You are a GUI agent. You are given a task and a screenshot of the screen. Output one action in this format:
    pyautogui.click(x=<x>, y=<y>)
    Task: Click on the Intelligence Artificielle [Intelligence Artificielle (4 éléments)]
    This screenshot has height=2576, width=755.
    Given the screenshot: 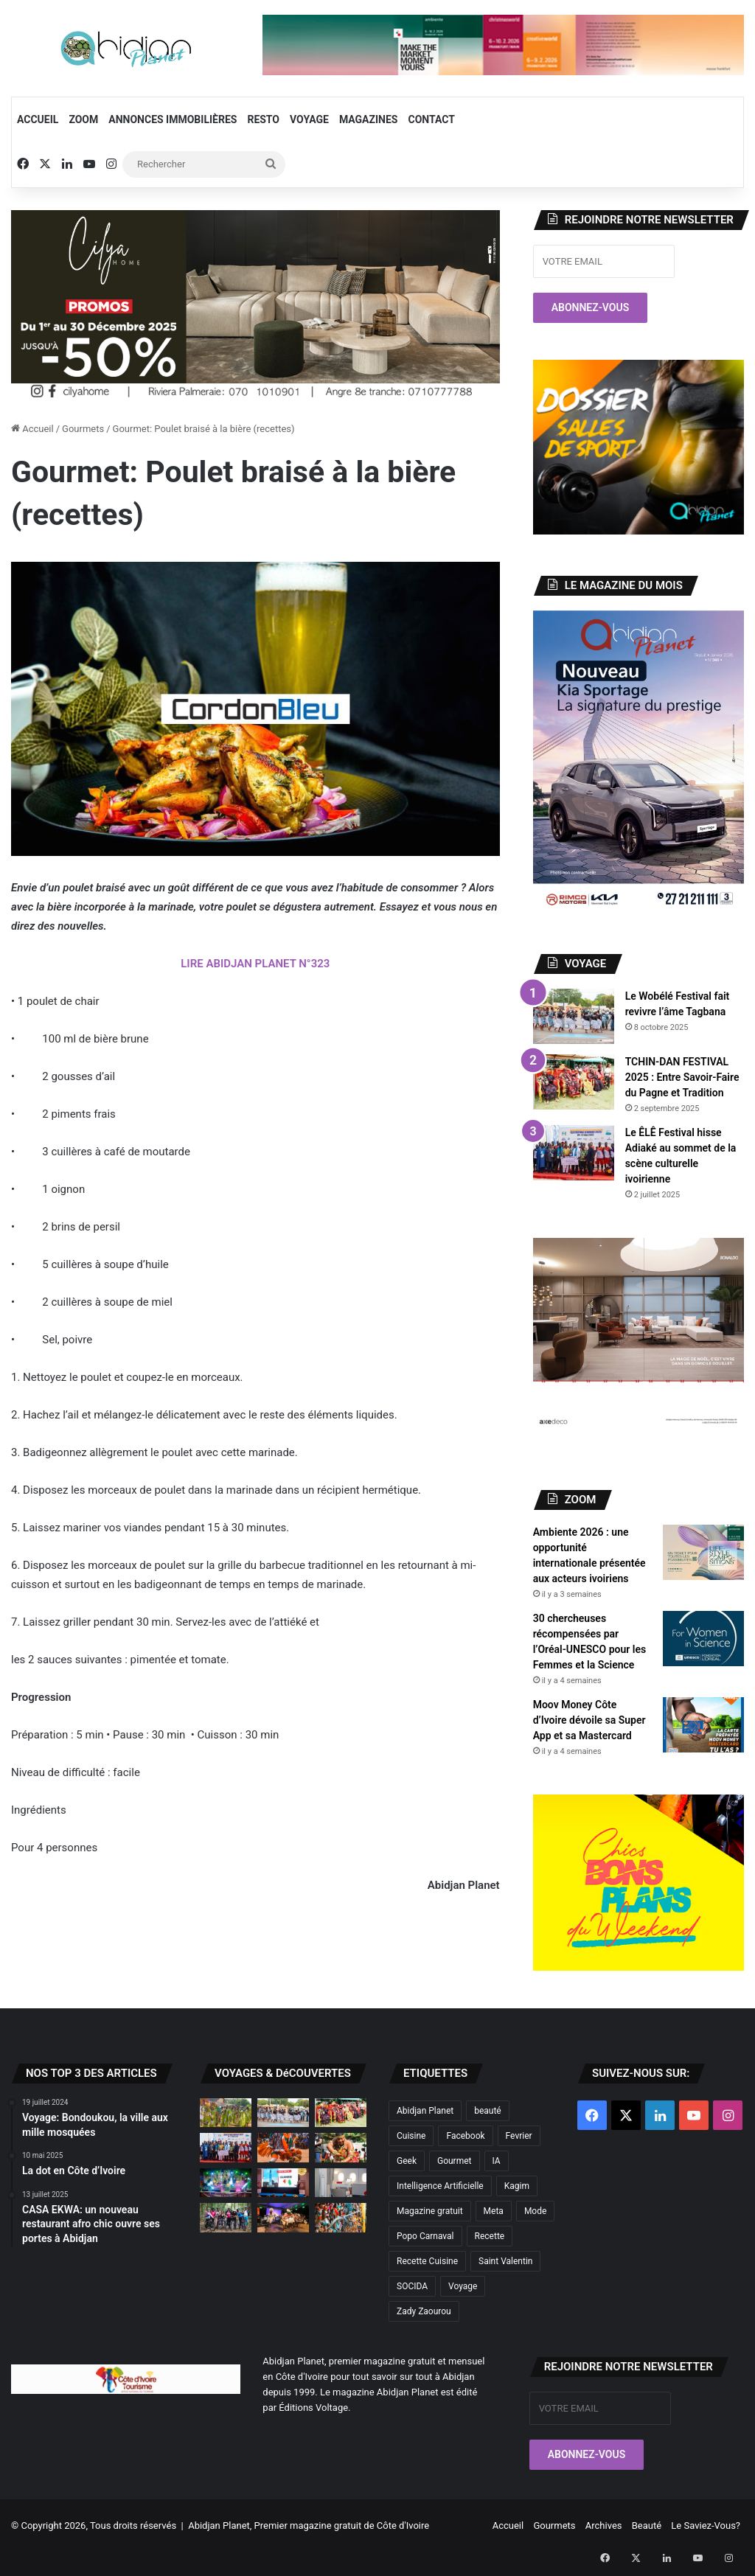 What is the action you would take?
    pyautogui.click(x=440, y=2186)
    